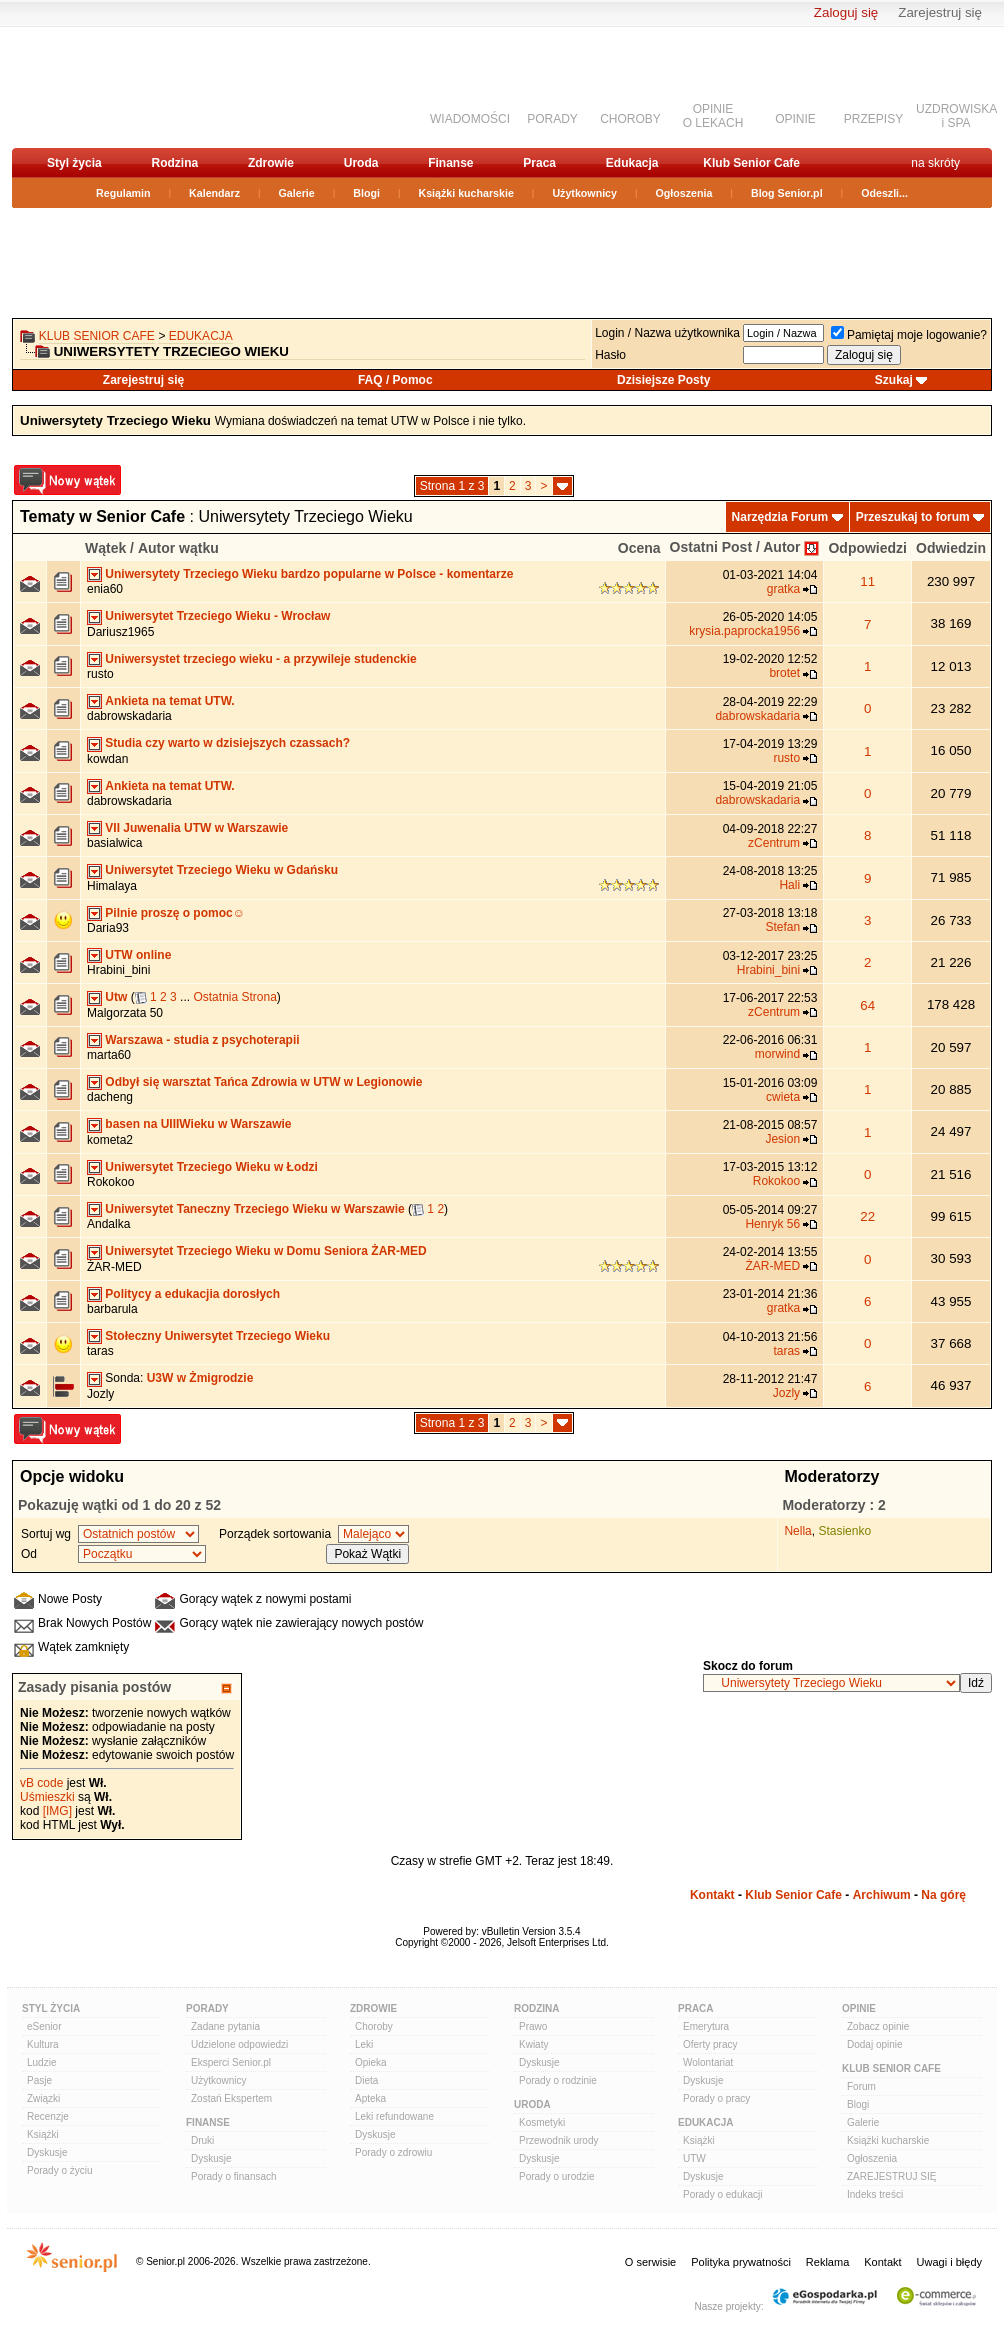 This screenshot has width=1004, height=2337. Describe the element at coordinates (297, 193) in the screenshot. I see `Galerie` at that location.